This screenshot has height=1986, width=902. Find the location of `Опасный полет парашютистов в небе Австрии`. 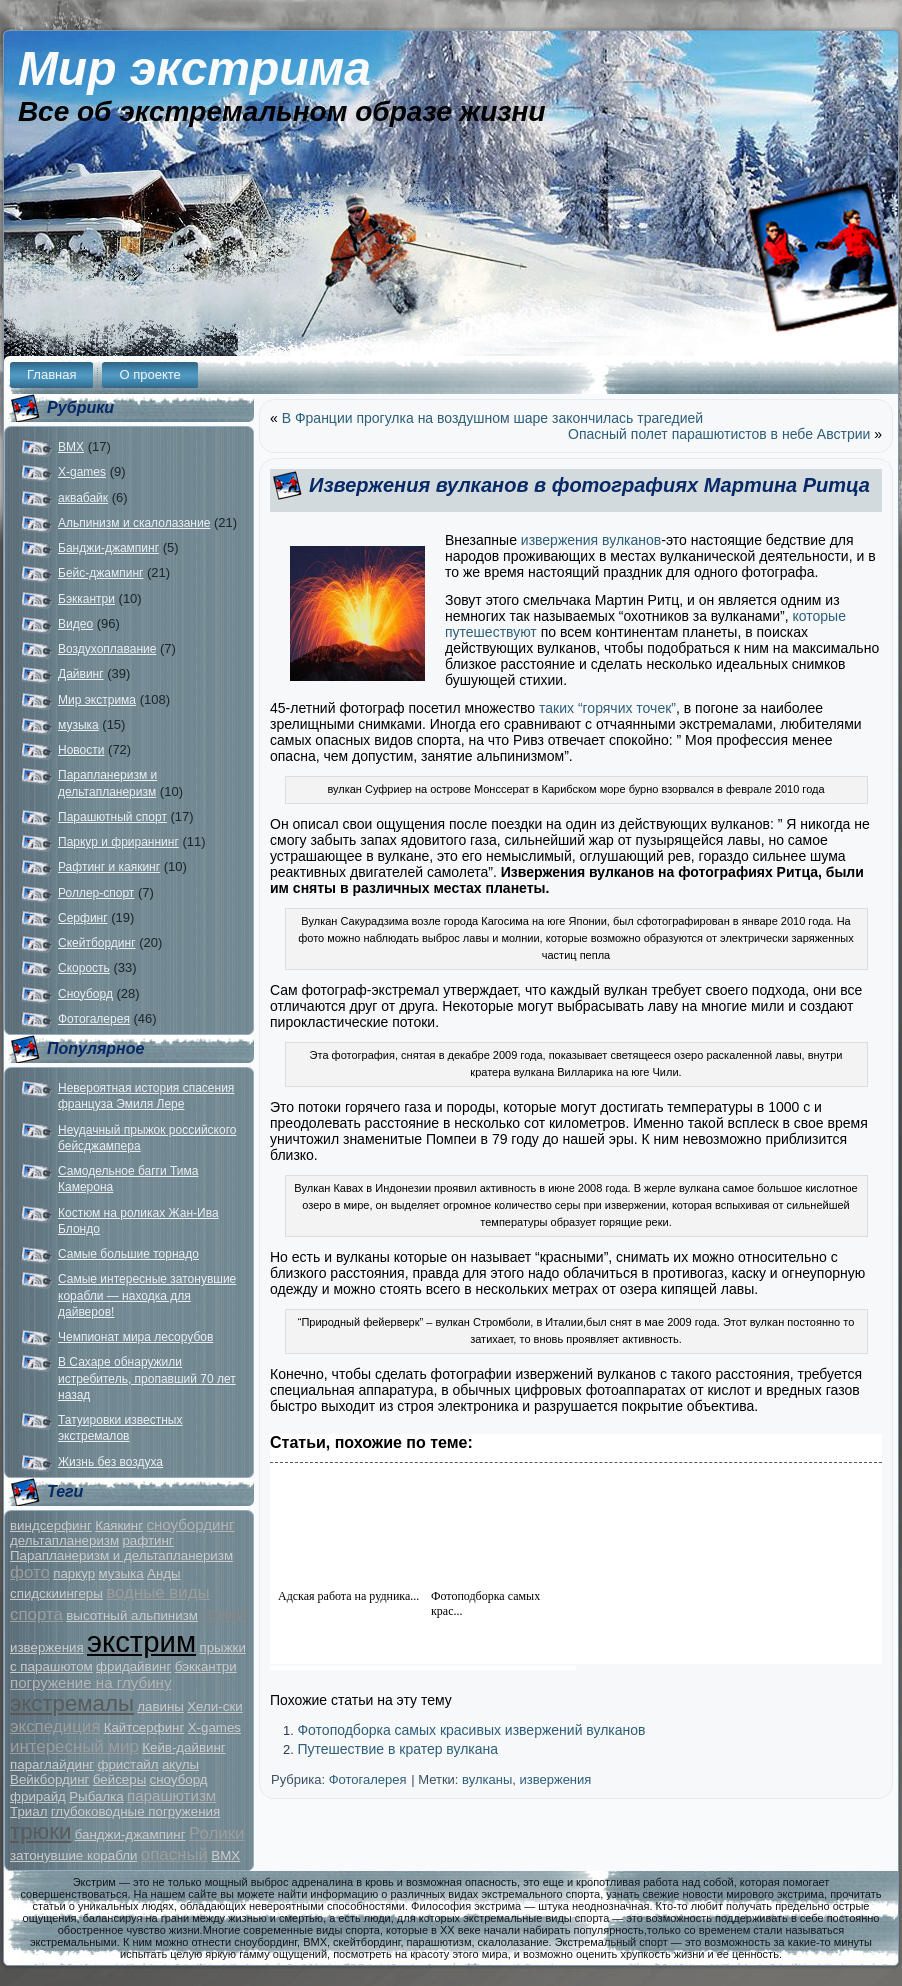

Опасный полет парашютистов в небе Австрии is located at coordinates (719, 434).